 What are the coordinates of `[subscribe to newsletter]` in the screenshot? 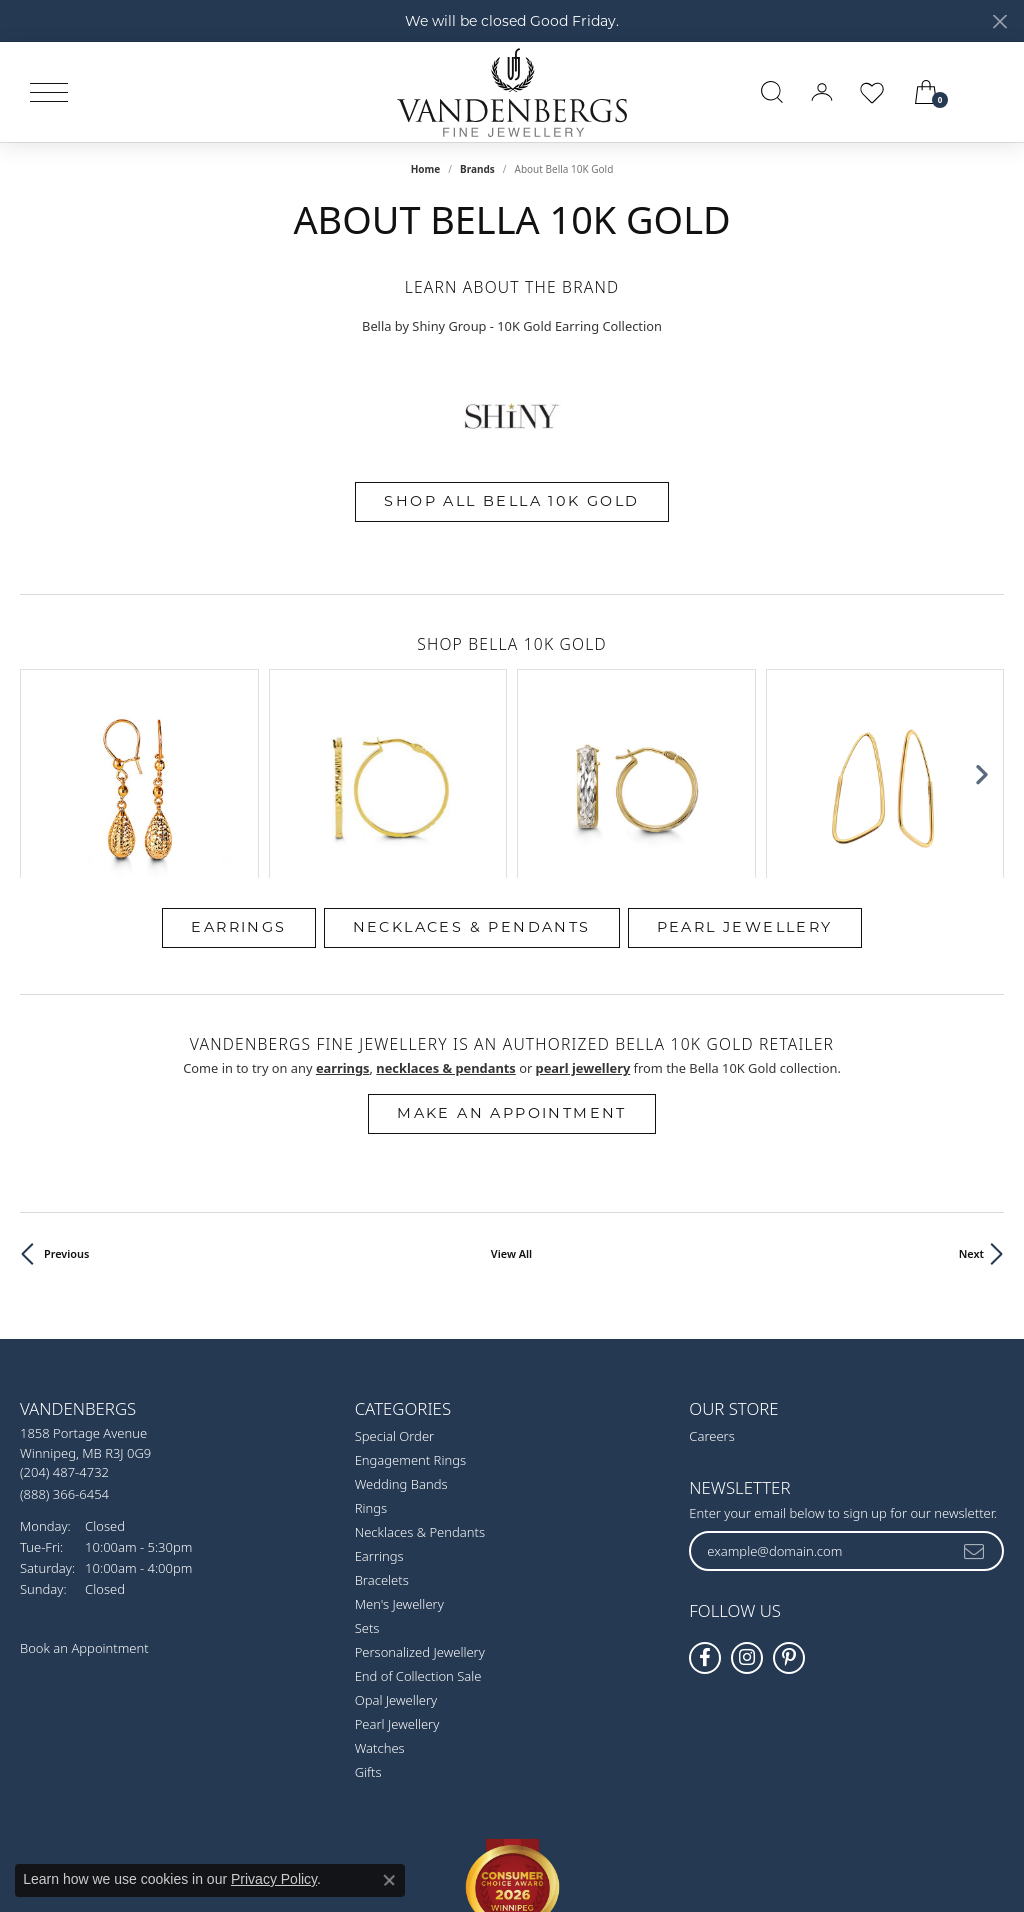 It's located at (975, 1385).